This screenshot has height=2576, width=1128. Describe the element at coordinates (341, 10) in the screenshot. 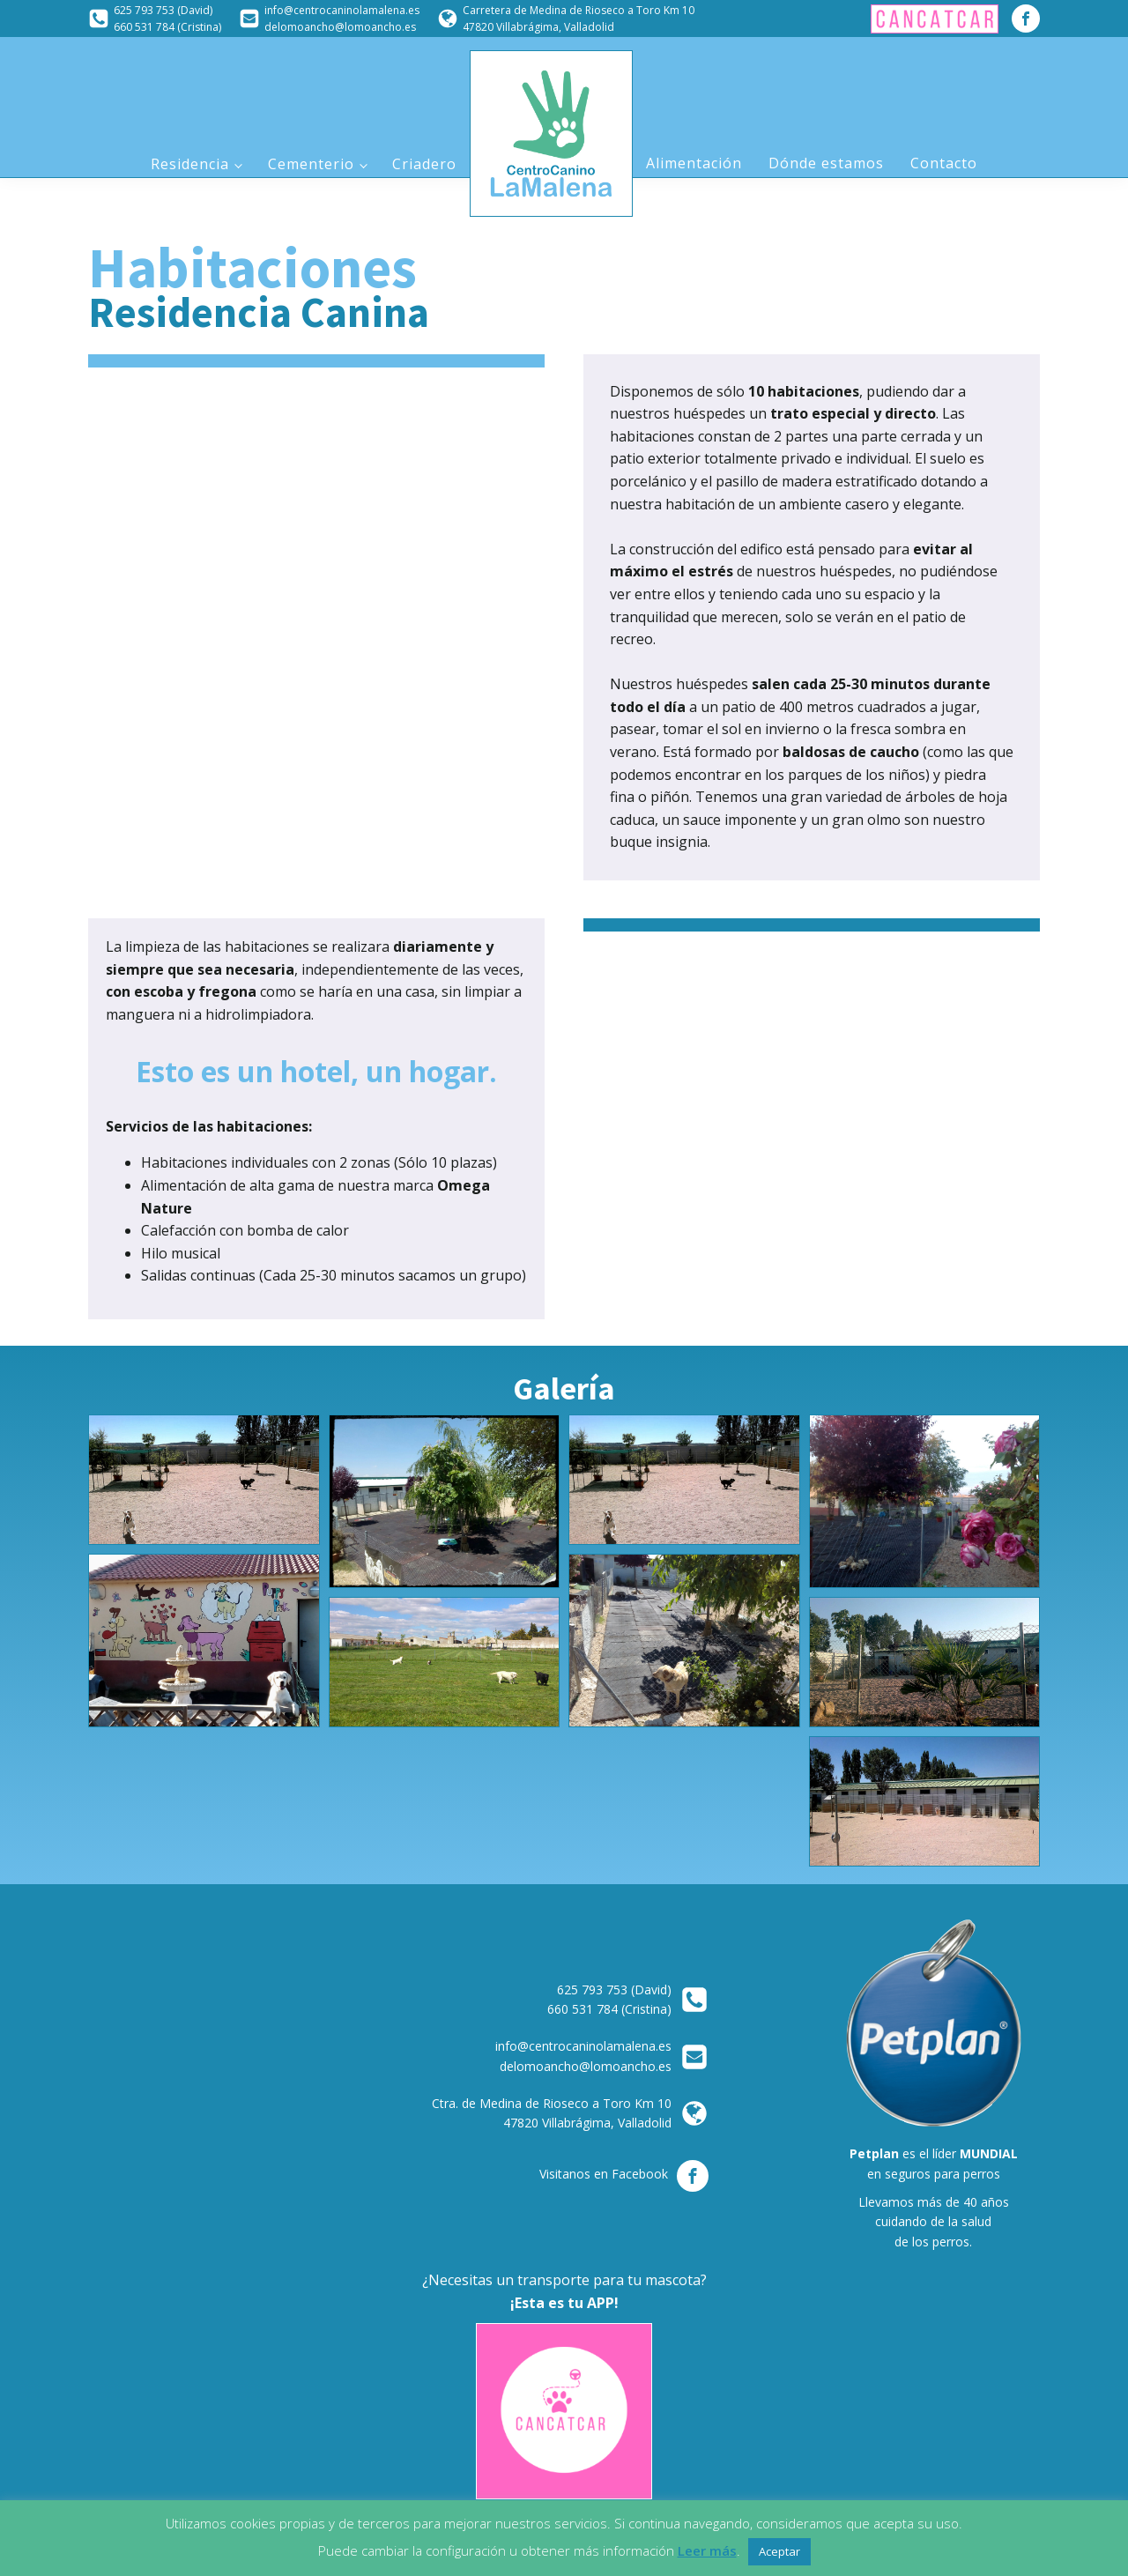

I see `info@centrocaninolamalena.es` at that location.